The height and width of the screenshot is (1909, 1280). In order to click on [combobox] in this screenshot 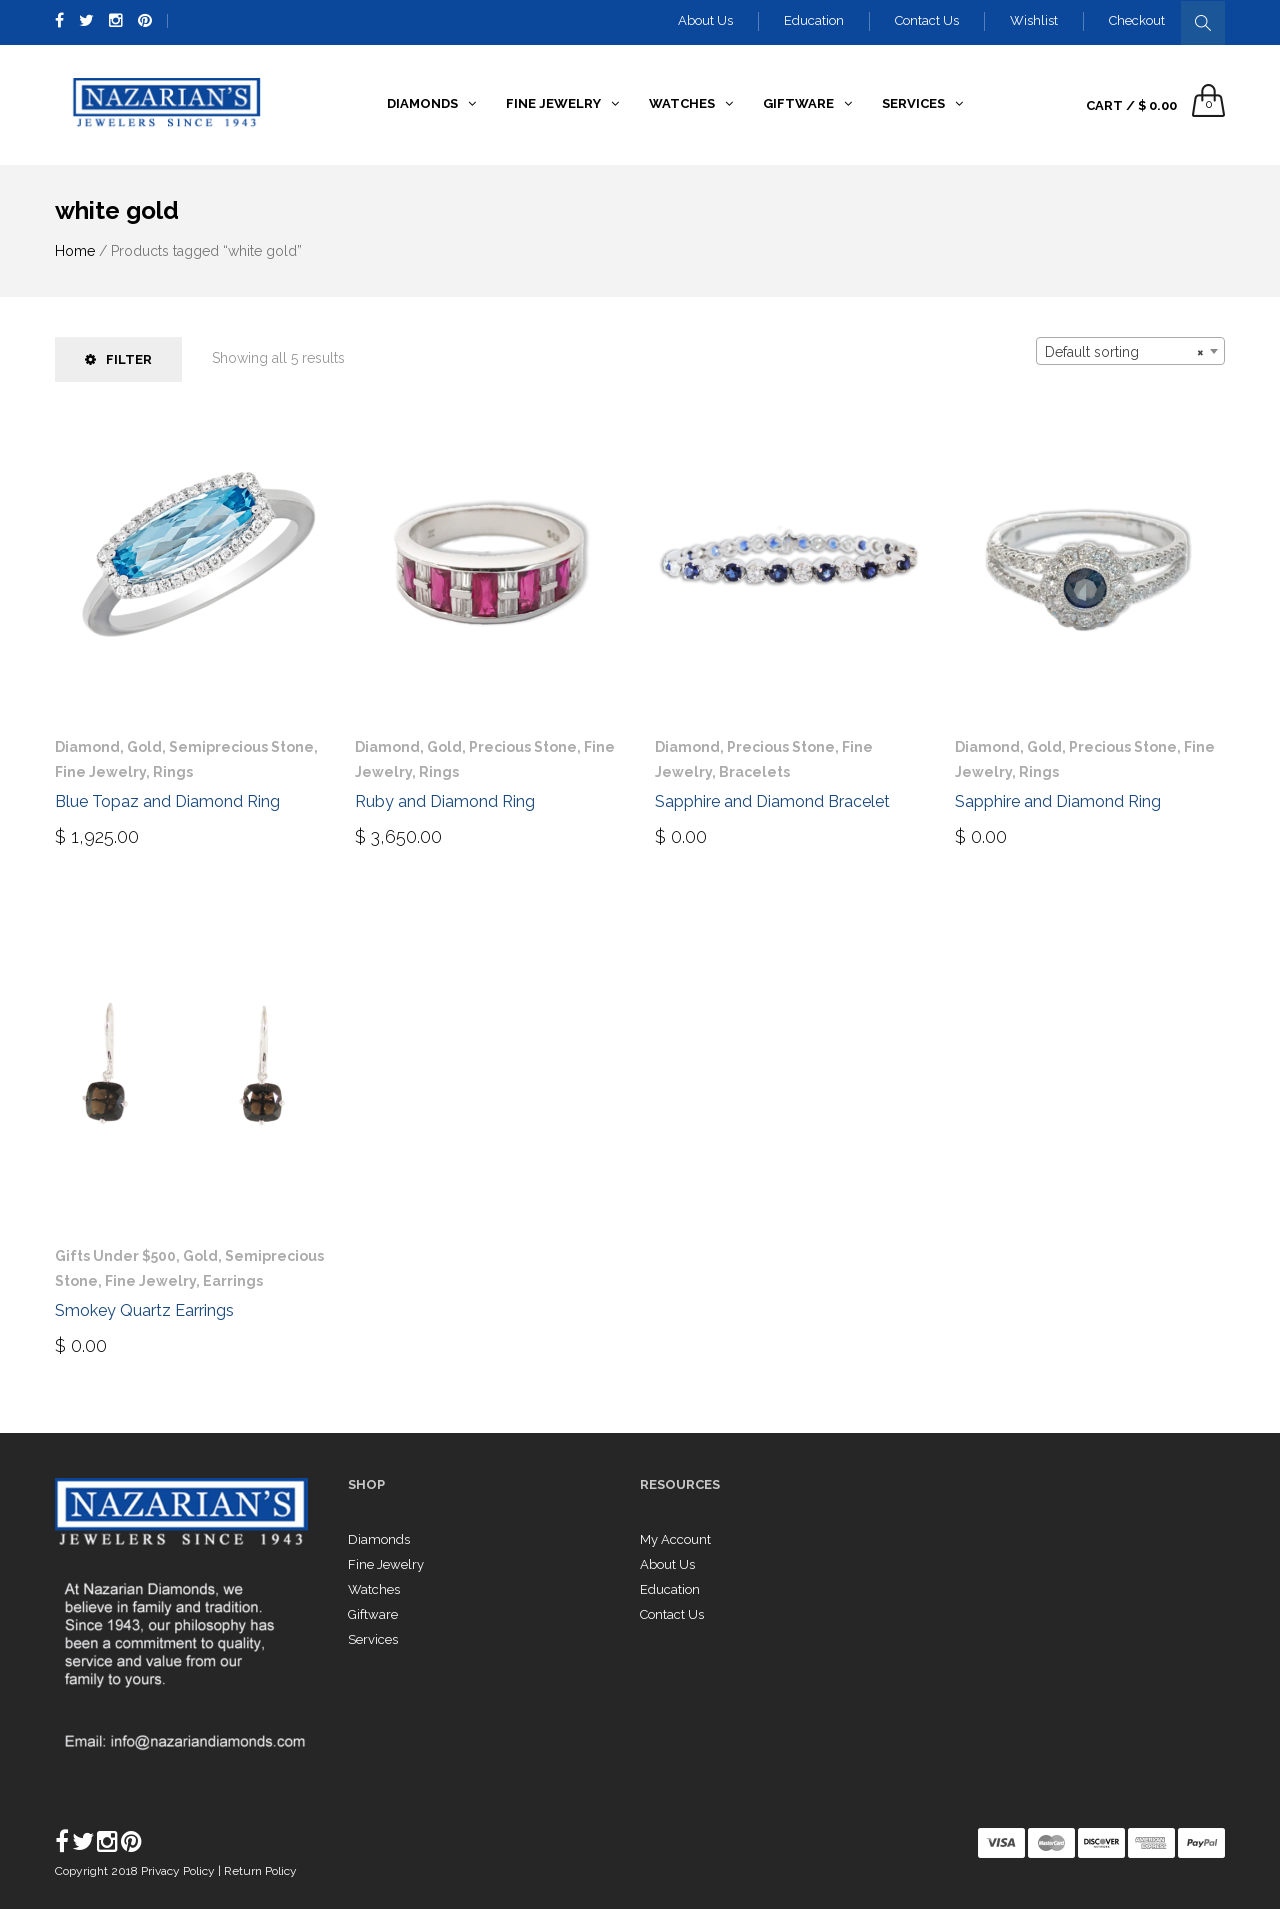, I will do `click(1130, 351)`.